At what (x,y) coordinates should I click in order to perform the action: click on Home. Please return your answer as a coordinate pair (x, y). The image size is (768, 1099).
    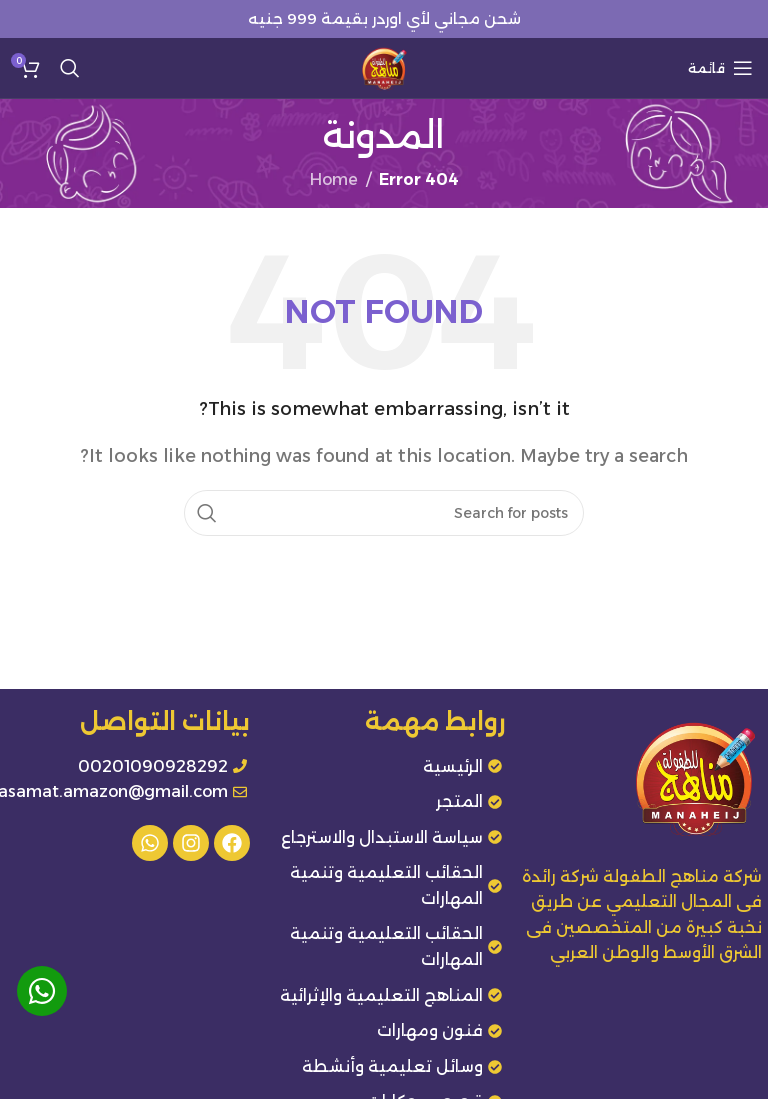
    Looking at the image, I should click on (334, 179).